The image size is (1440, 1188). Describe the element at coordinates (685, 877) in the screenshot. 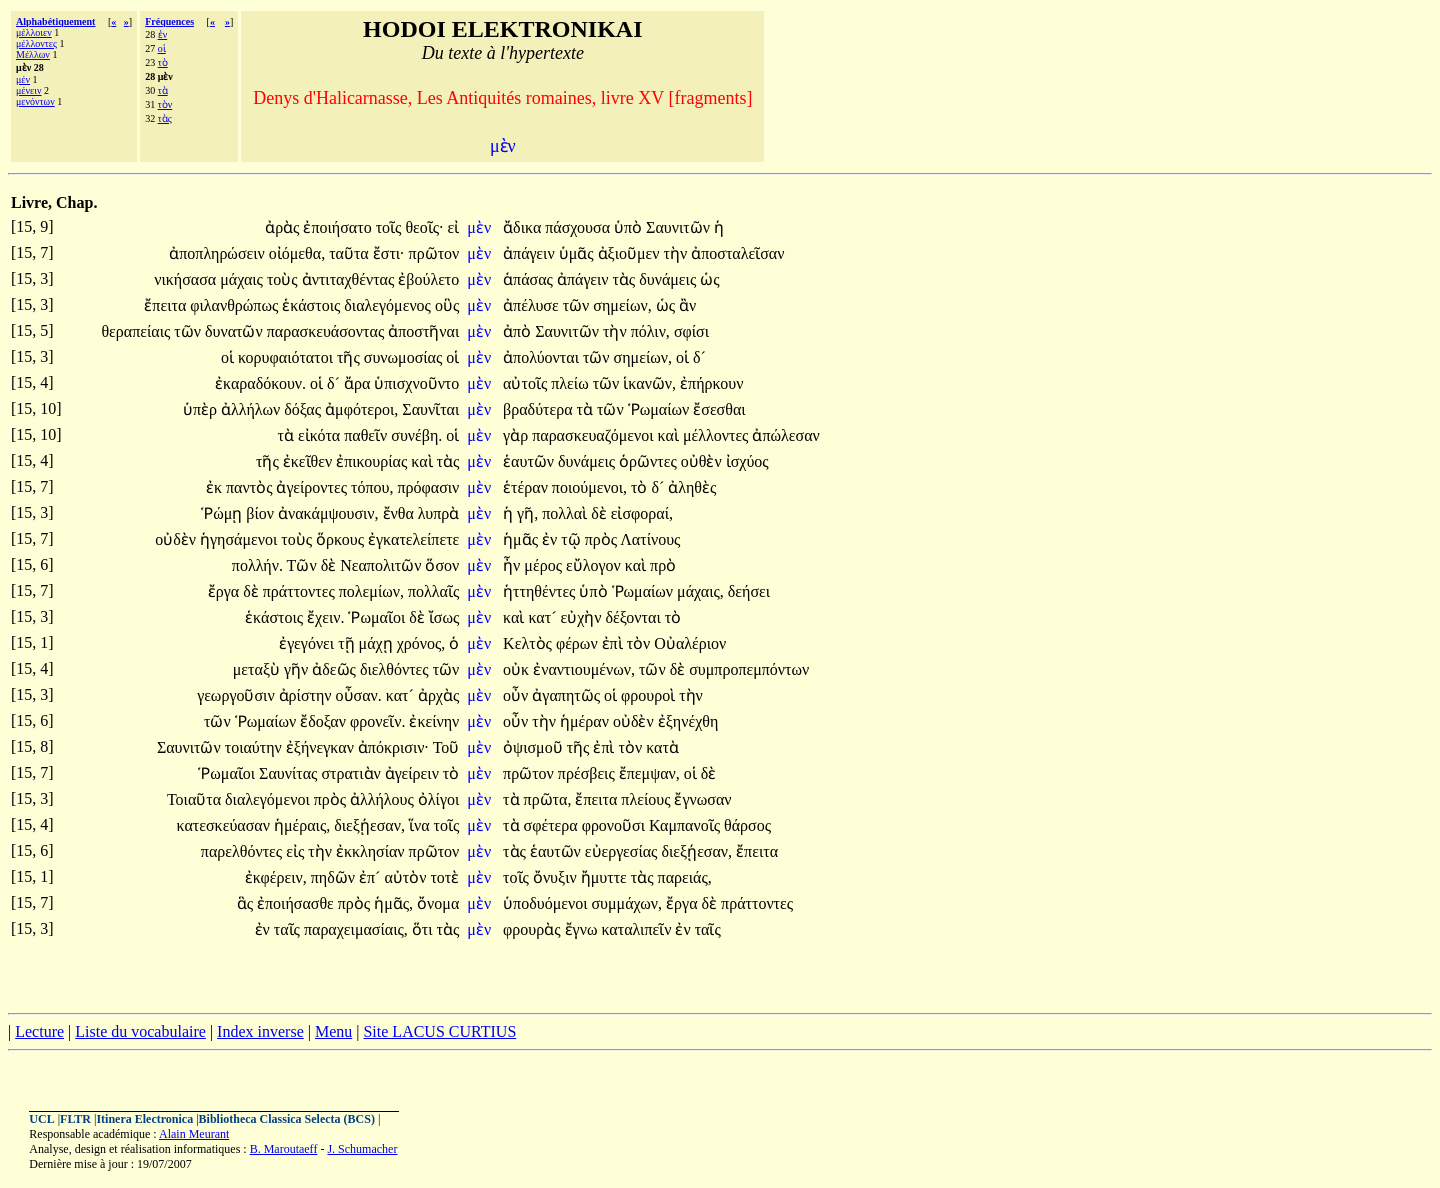

I see `παρειάς,` at that location.